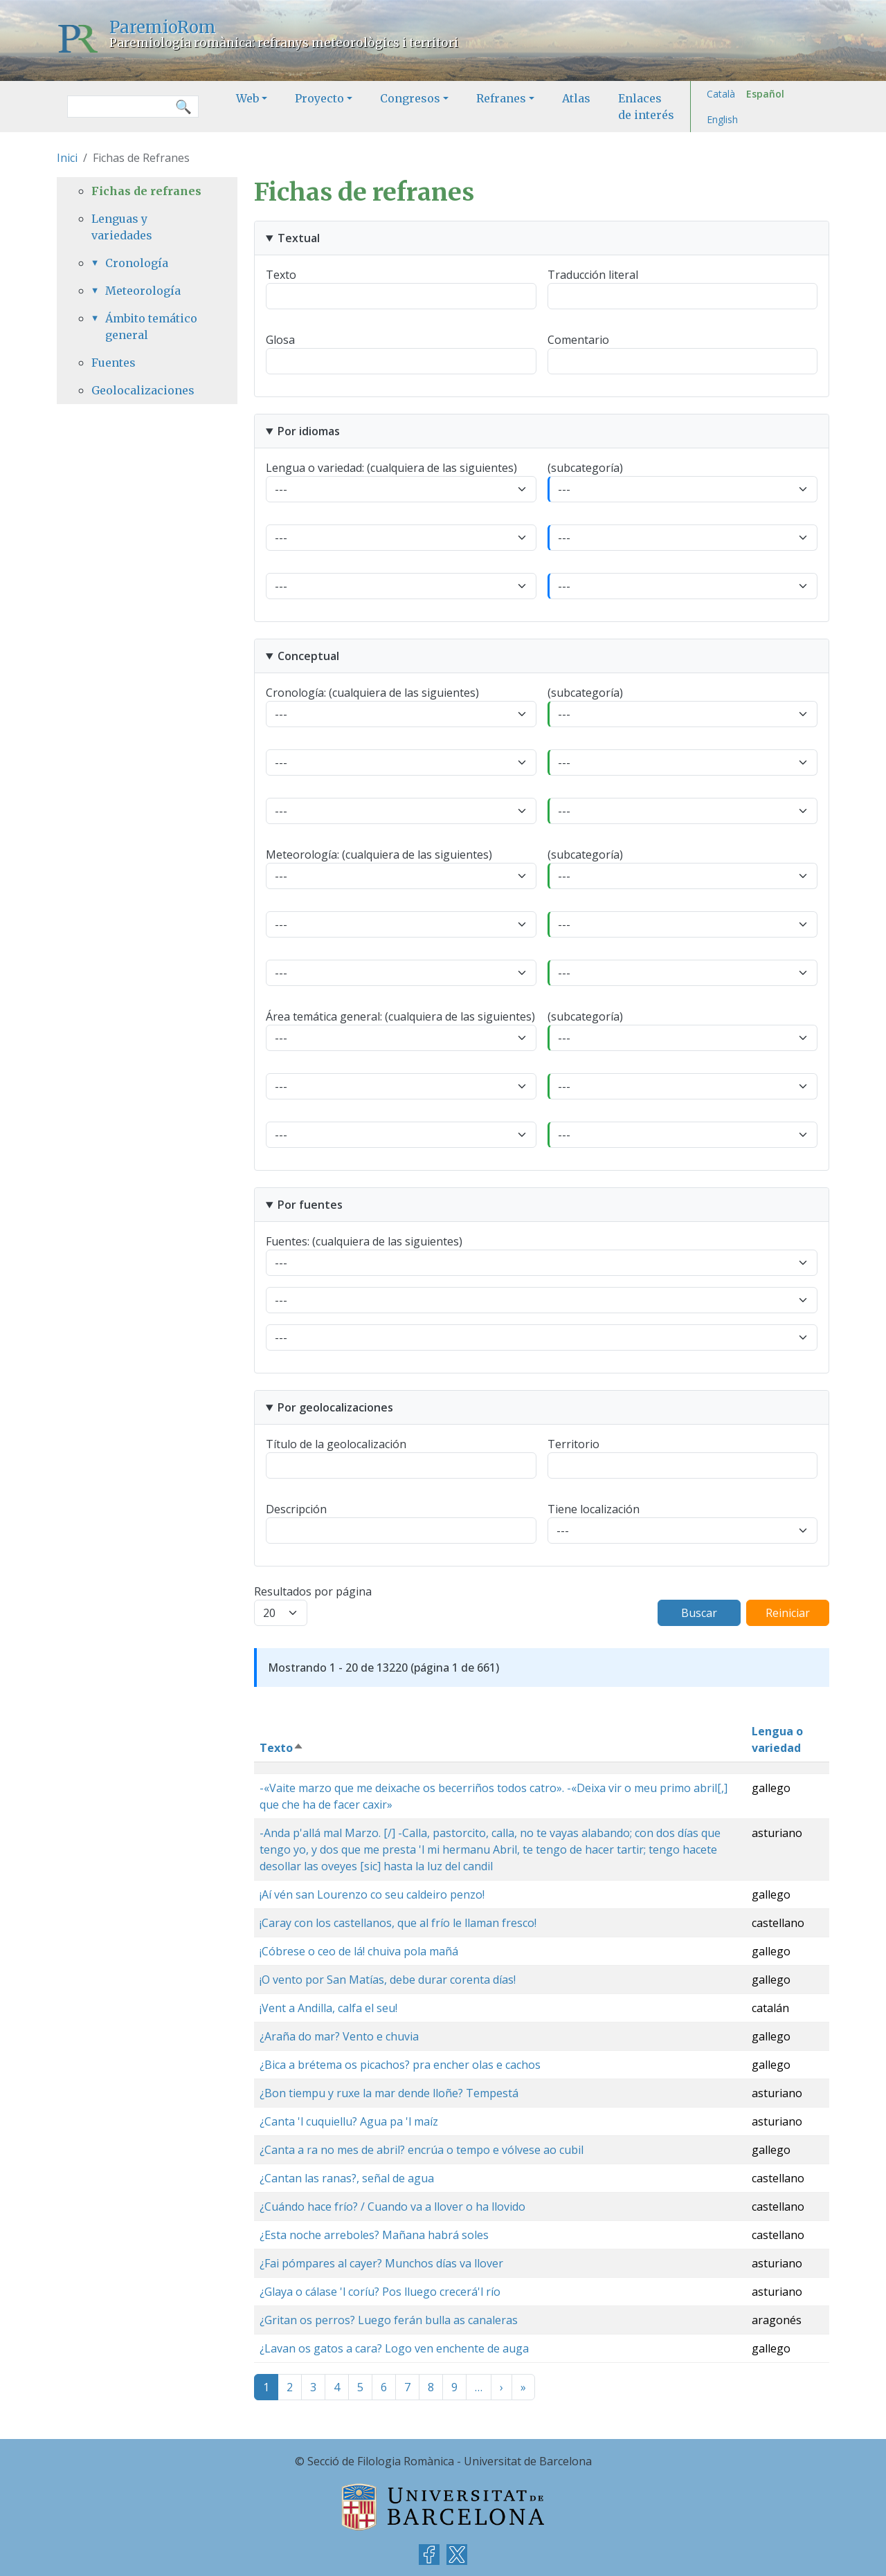 The height and width of the screenshot is (2576, 886). I want to click on ¿Lavan os gatos a cara? Logo ven enchente de auga, so click(394, 2348).